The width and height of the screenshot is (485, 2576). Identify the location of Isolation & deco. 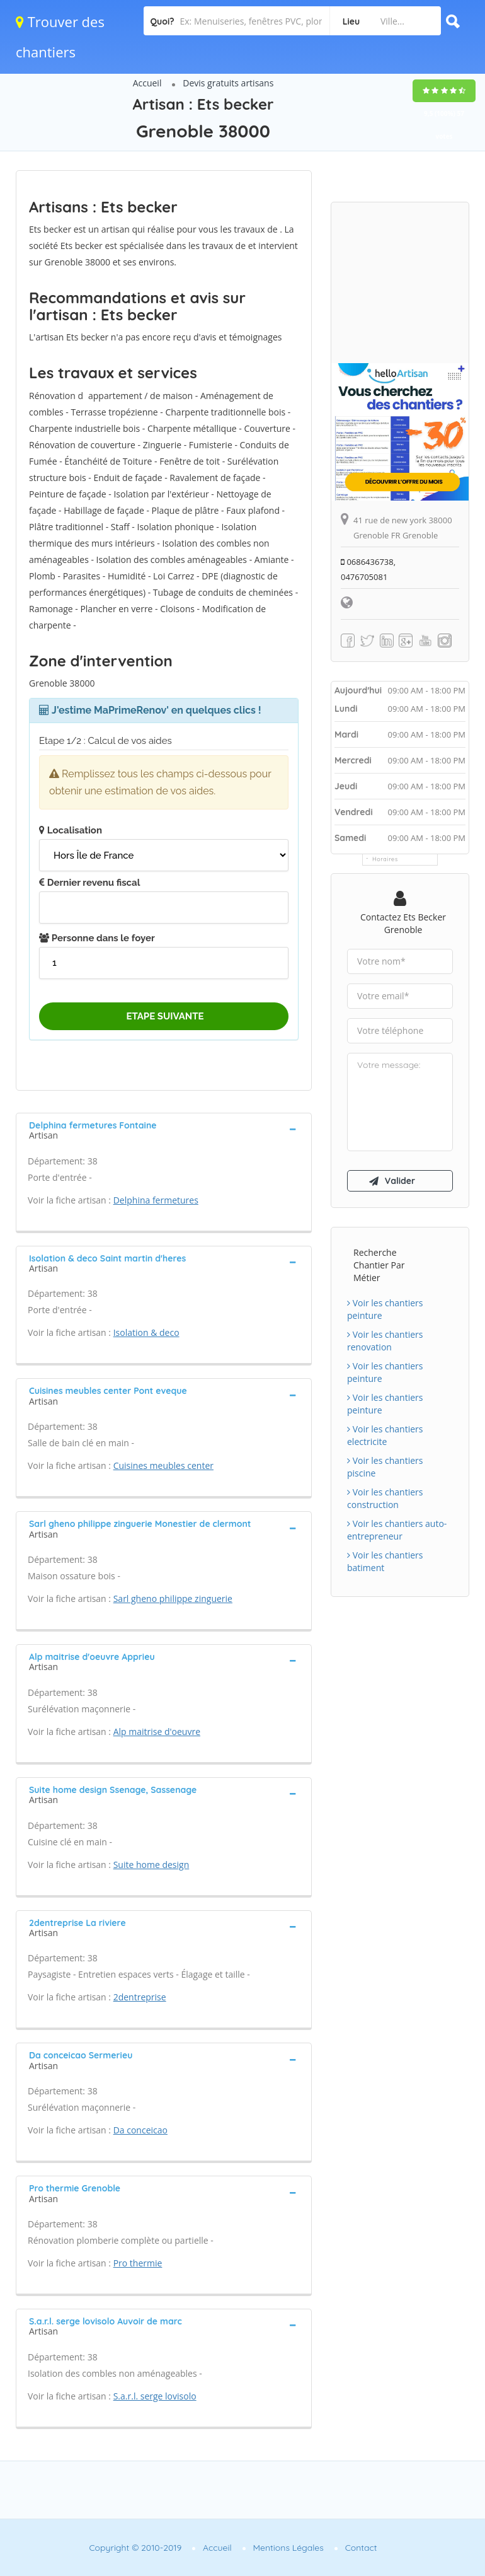
(146, 1332).